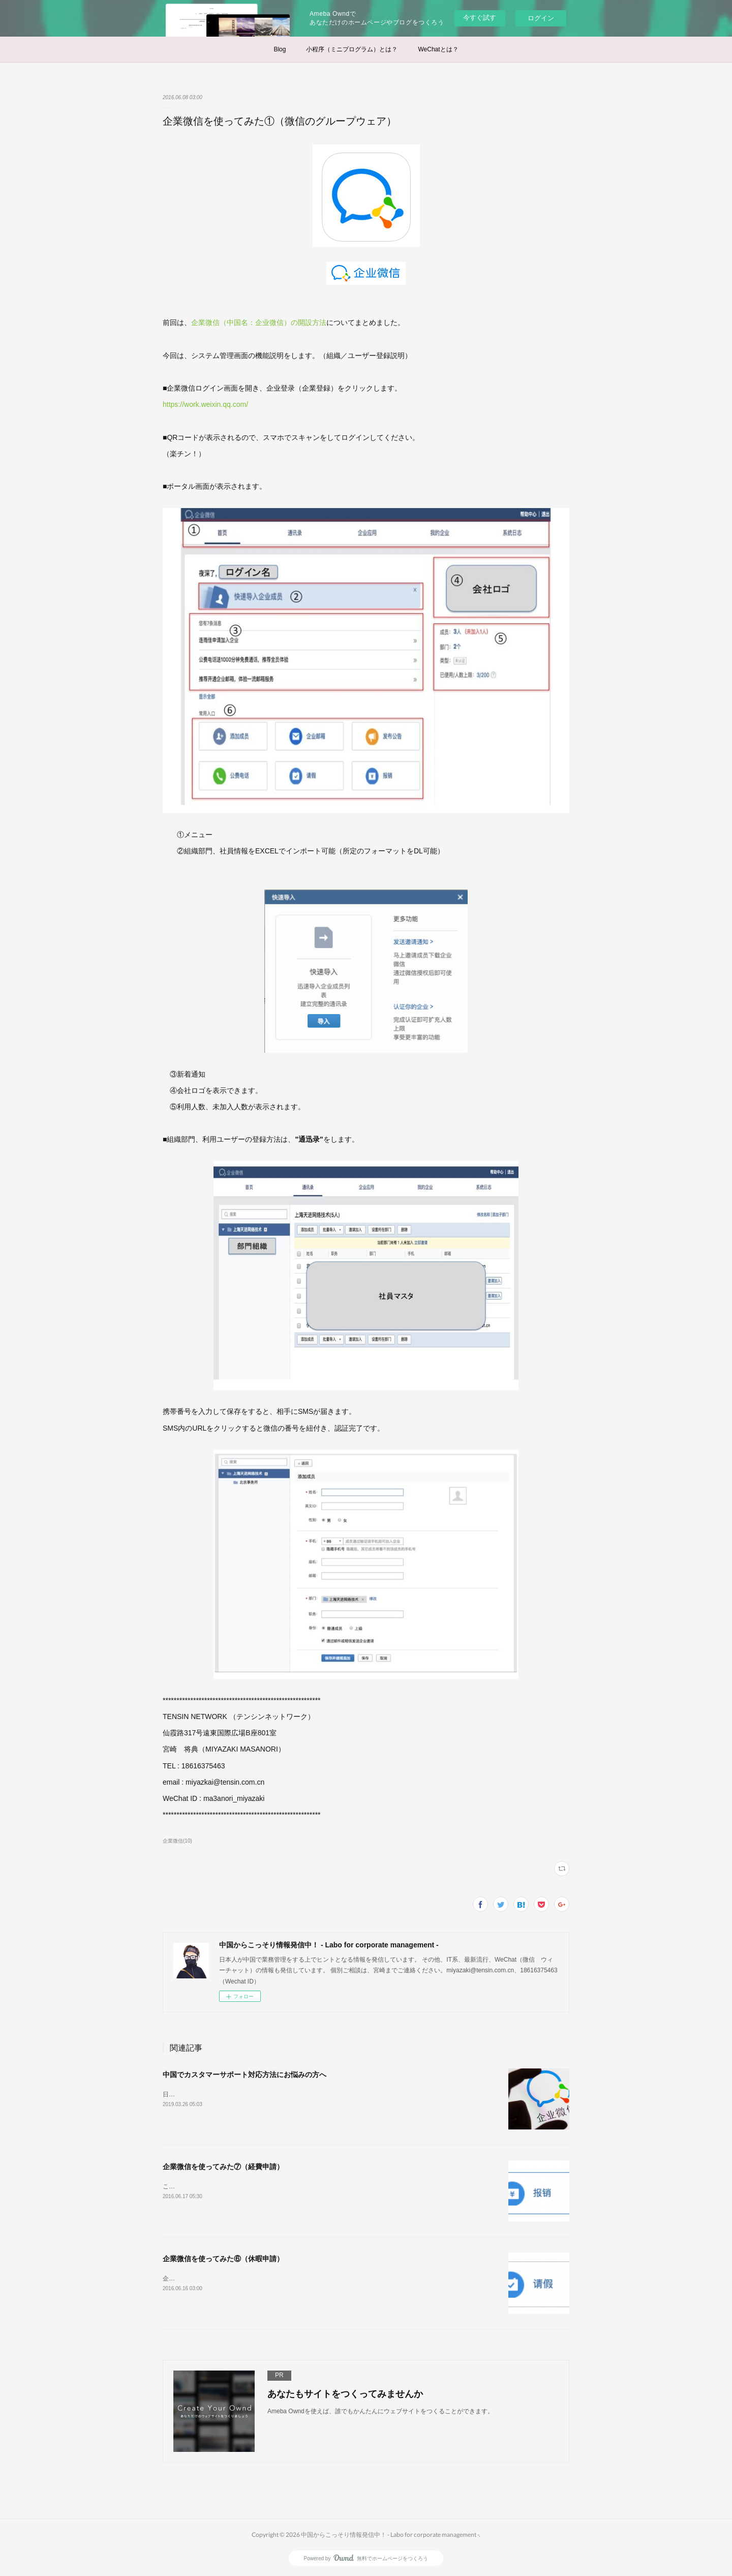  What do you see at coordinates (279, 49) in the screenshot?
I see `Blog` at bounding box center [279, 49].